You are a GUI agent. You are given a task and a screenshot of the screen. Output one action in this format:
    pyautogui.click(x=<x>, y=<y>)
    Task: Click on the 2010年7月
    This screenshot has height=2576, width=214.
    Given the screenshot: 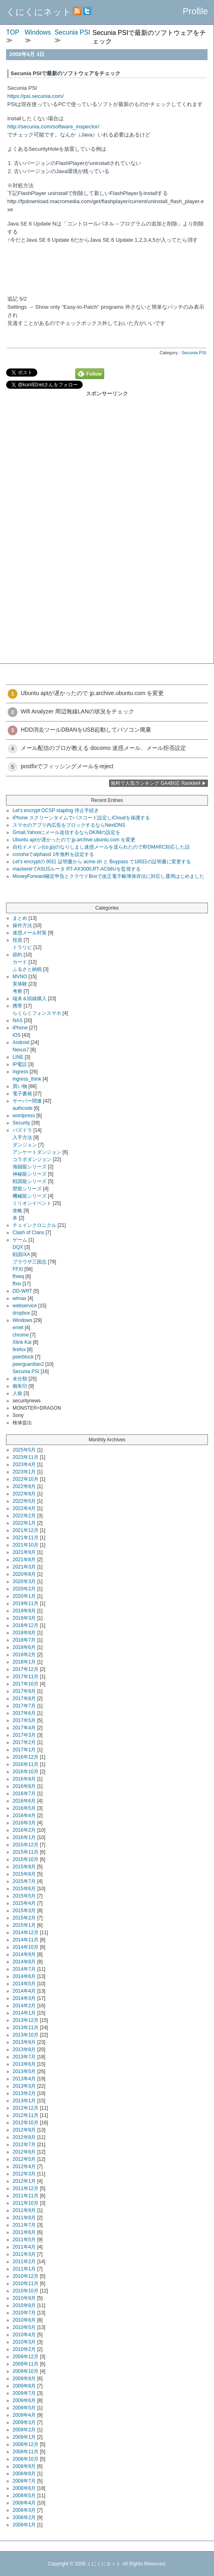 What is the action you would take?
    pyautogui.click(x=24, y=2313)
    